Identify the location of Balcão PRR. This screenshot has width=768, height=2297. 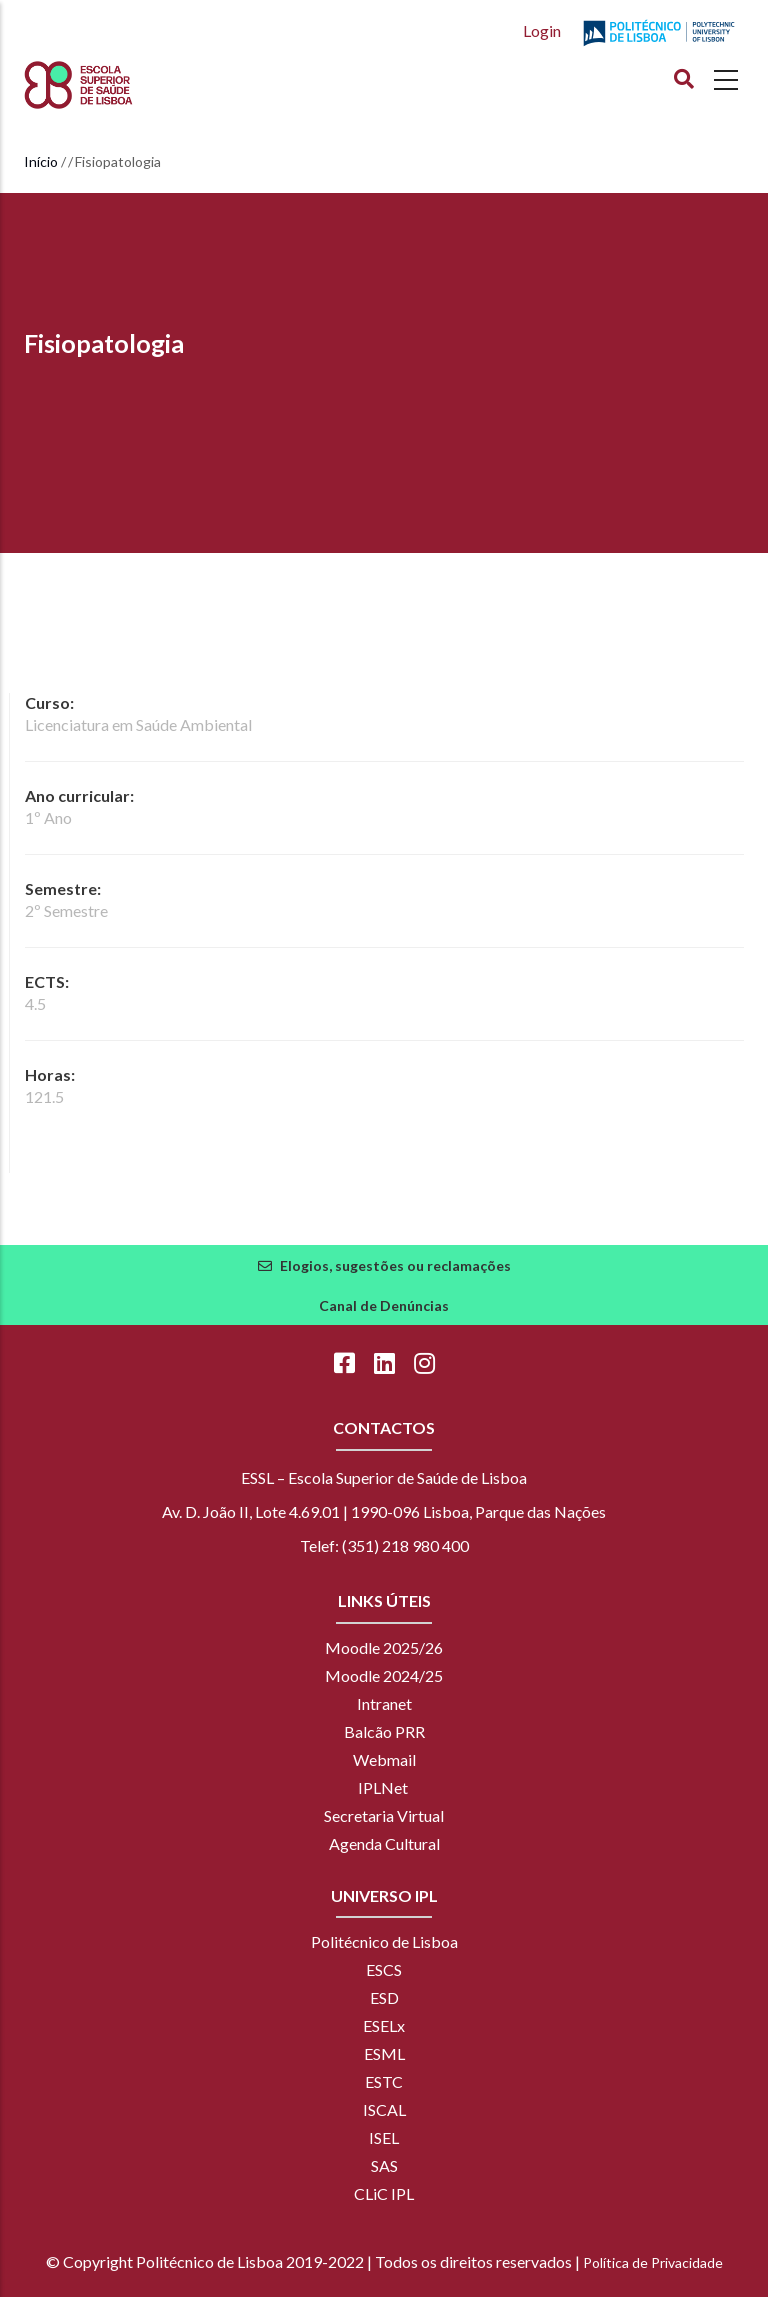
(384, 1731).